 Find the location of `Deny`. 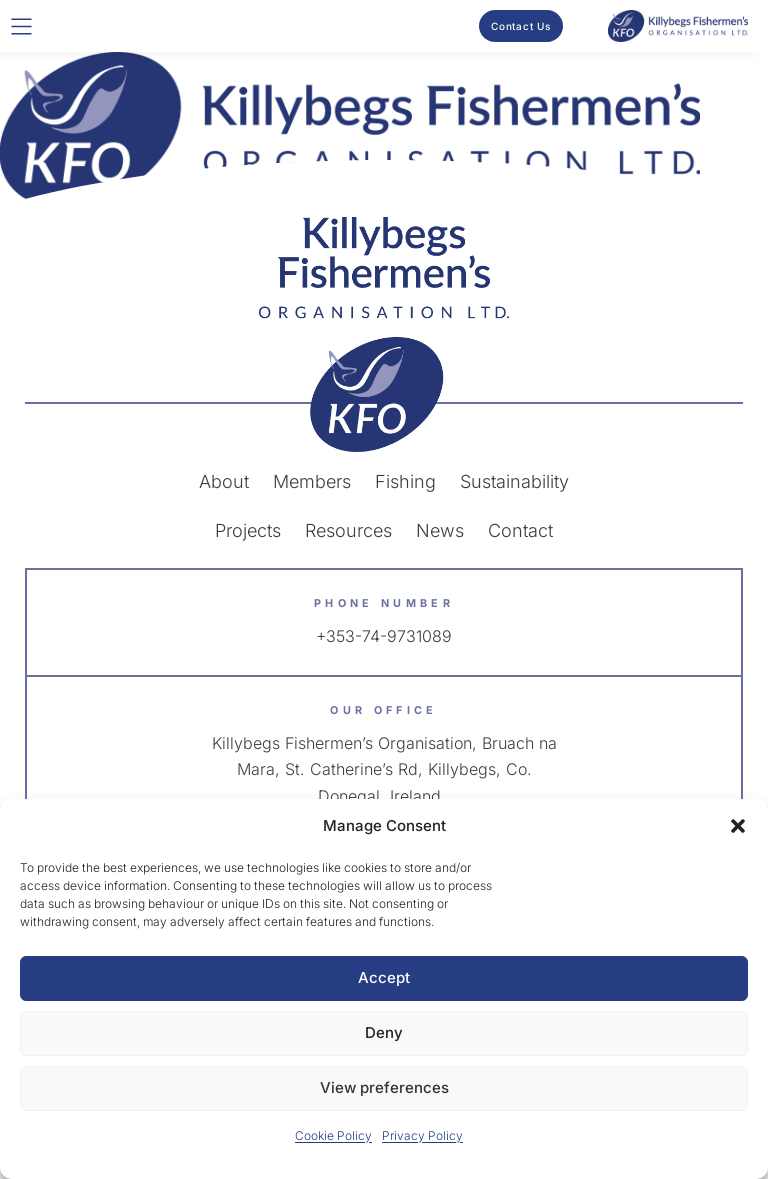

Deny is located at coordinates (384, 1032).